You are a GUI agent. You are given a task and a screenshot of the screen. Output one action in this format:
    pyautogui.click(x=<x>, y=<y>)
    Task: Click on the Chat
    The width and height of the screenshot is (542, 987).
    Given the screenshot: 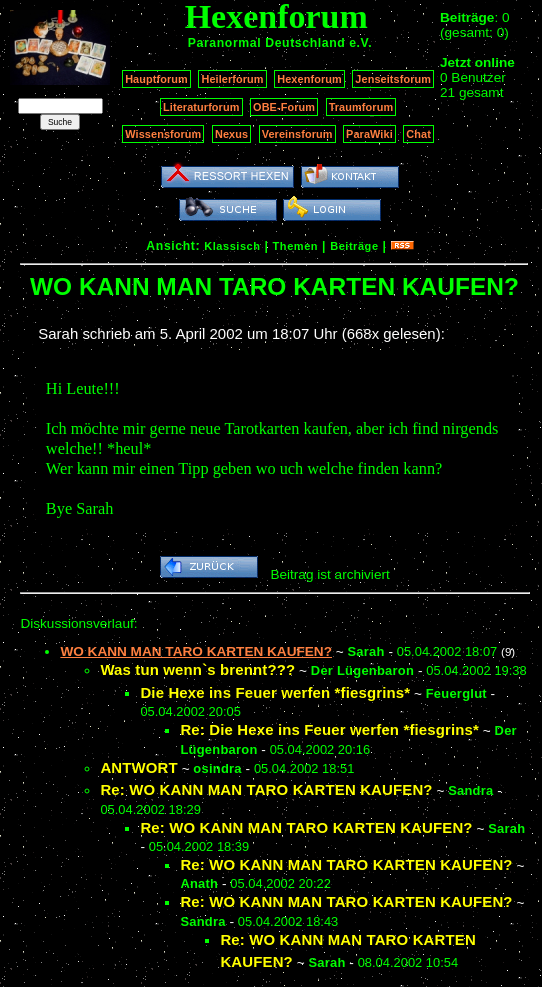 What is the action you would take?
    pyautogui.click(x=418, y=134)
    